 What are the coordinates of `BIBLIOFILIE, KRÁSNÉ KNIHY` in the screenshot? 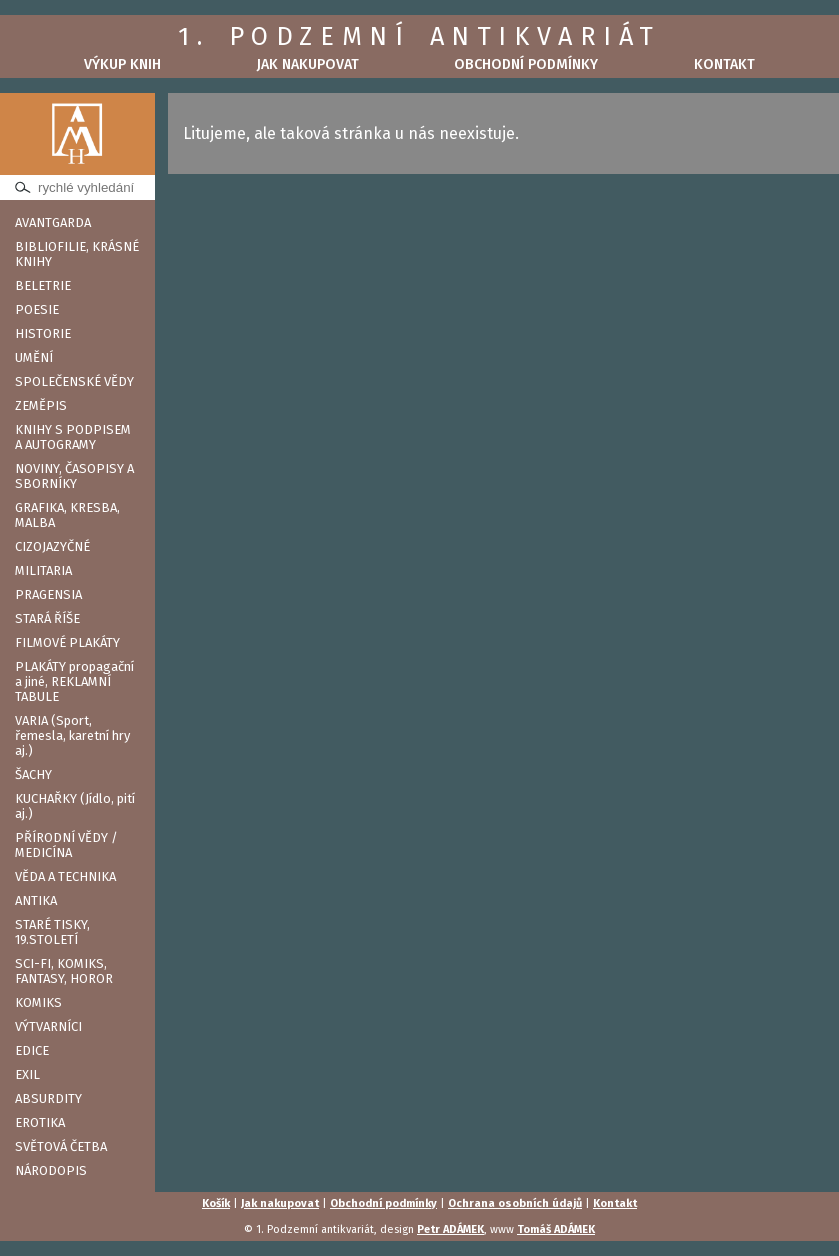 It's located at (77, 254).